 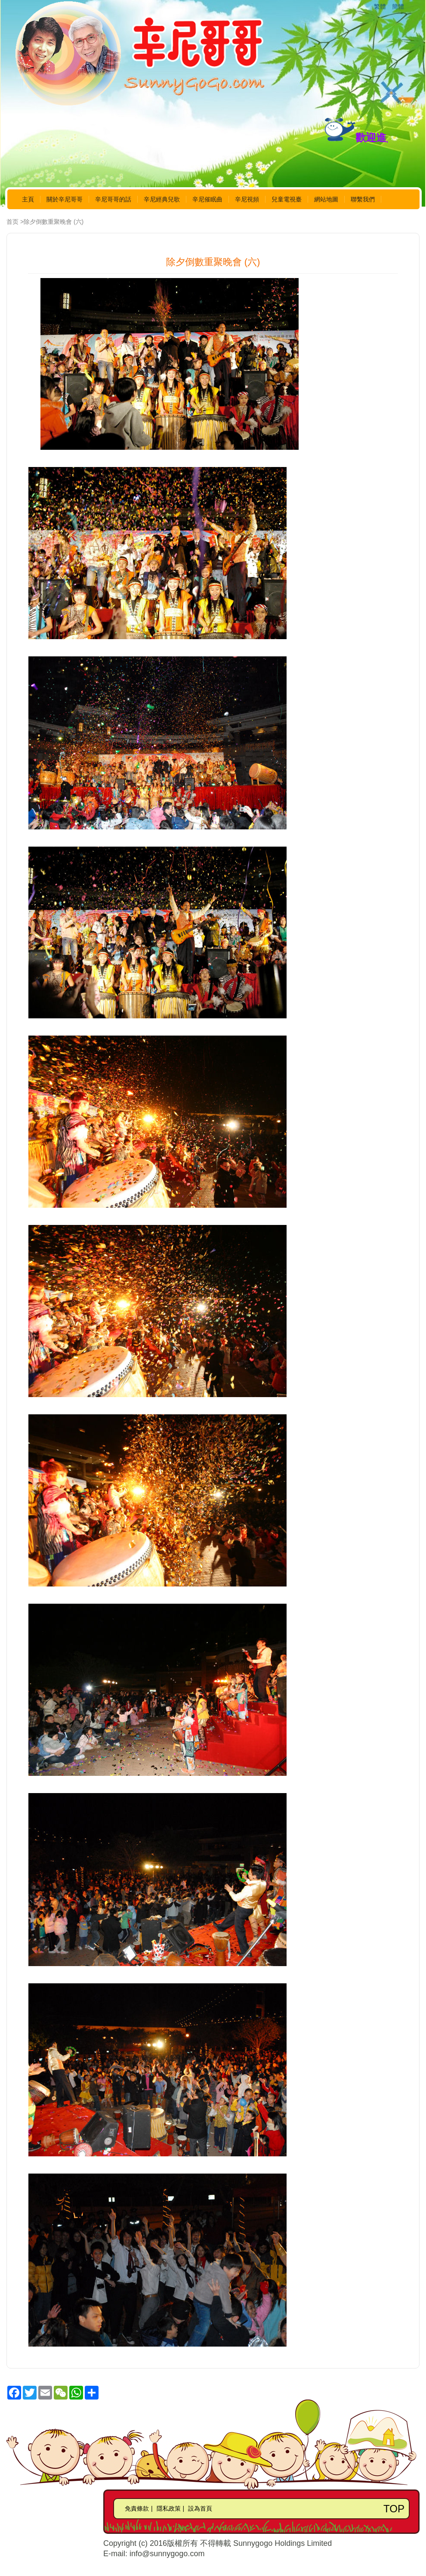 I want to click on 網站地圖, so click(x=326, y=199).